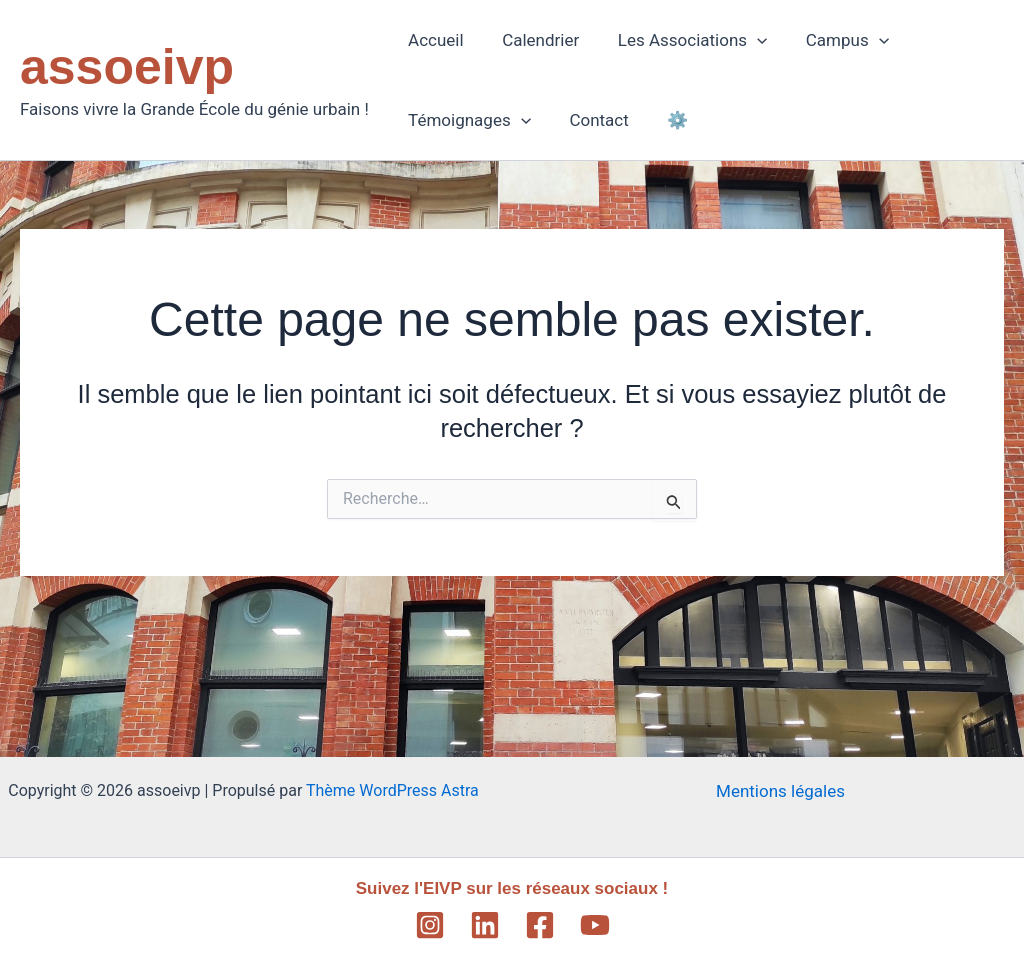 The width and height of the screenshot is (1024, 960). I want to click on [Instagram], so click(430, 925).